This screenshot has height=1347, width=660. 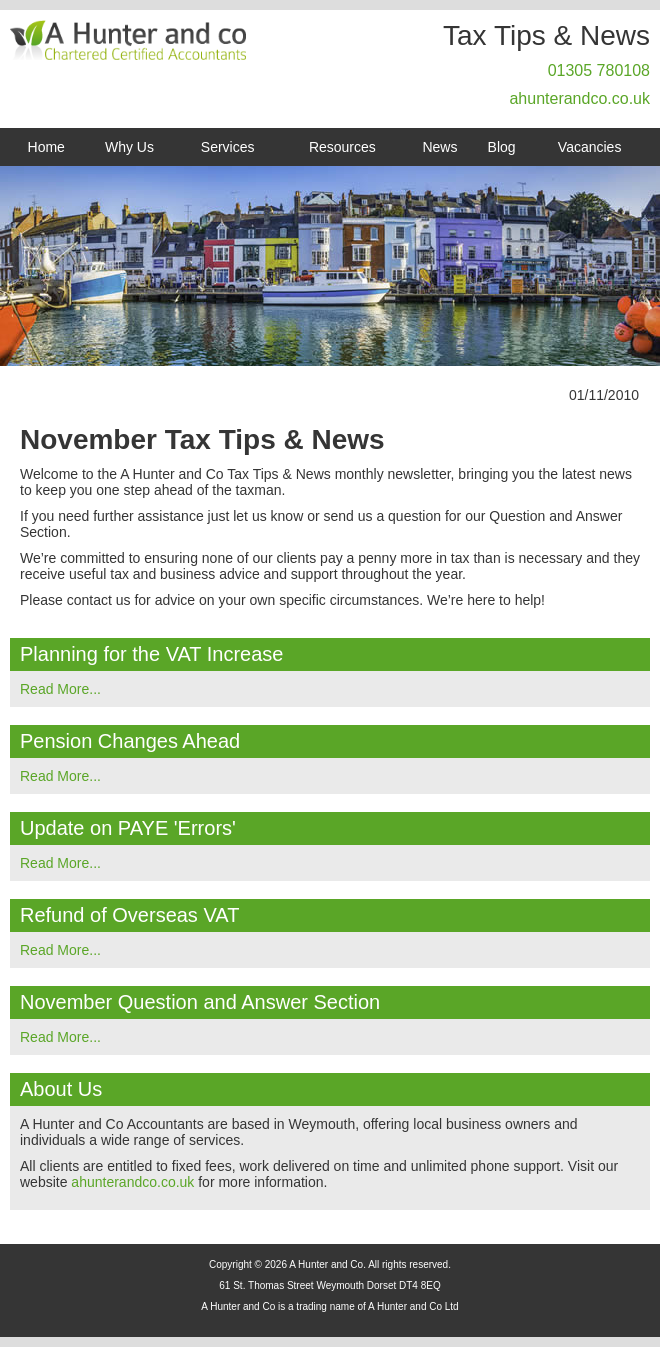 I want to click on Read More..., so click(x=60, y=689).